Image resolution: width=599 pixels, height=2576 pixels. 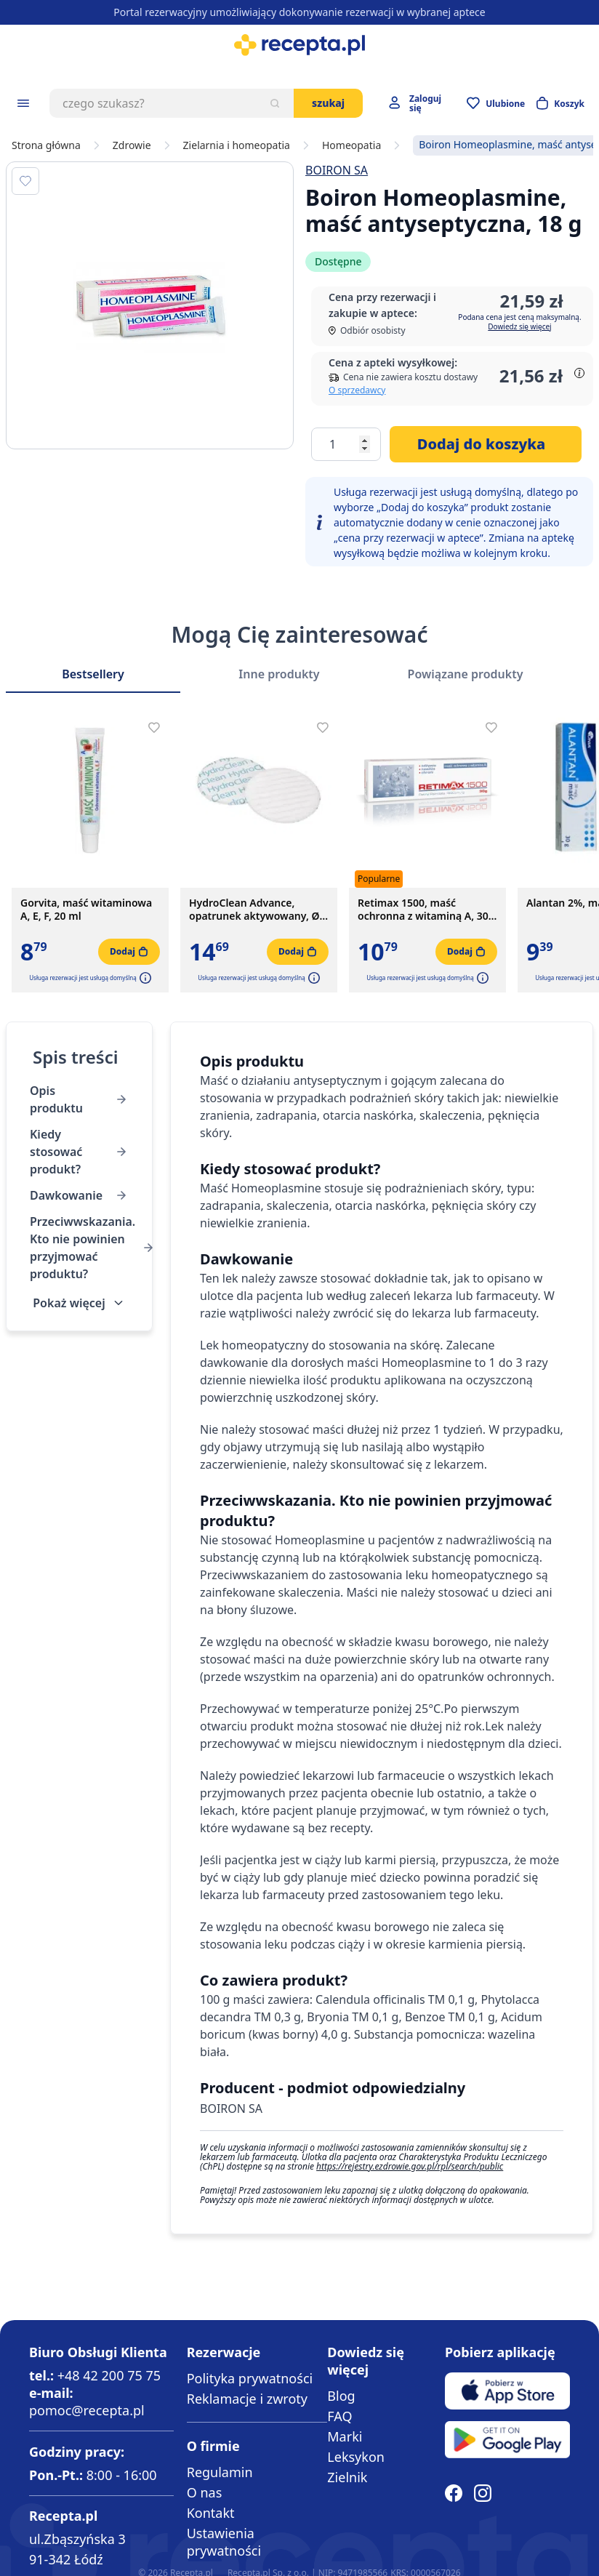 What do you see at coordinates (224, 2541) in the screenshot?
I see `Ustawienia prywatności` at bounding box center [224, 2541].